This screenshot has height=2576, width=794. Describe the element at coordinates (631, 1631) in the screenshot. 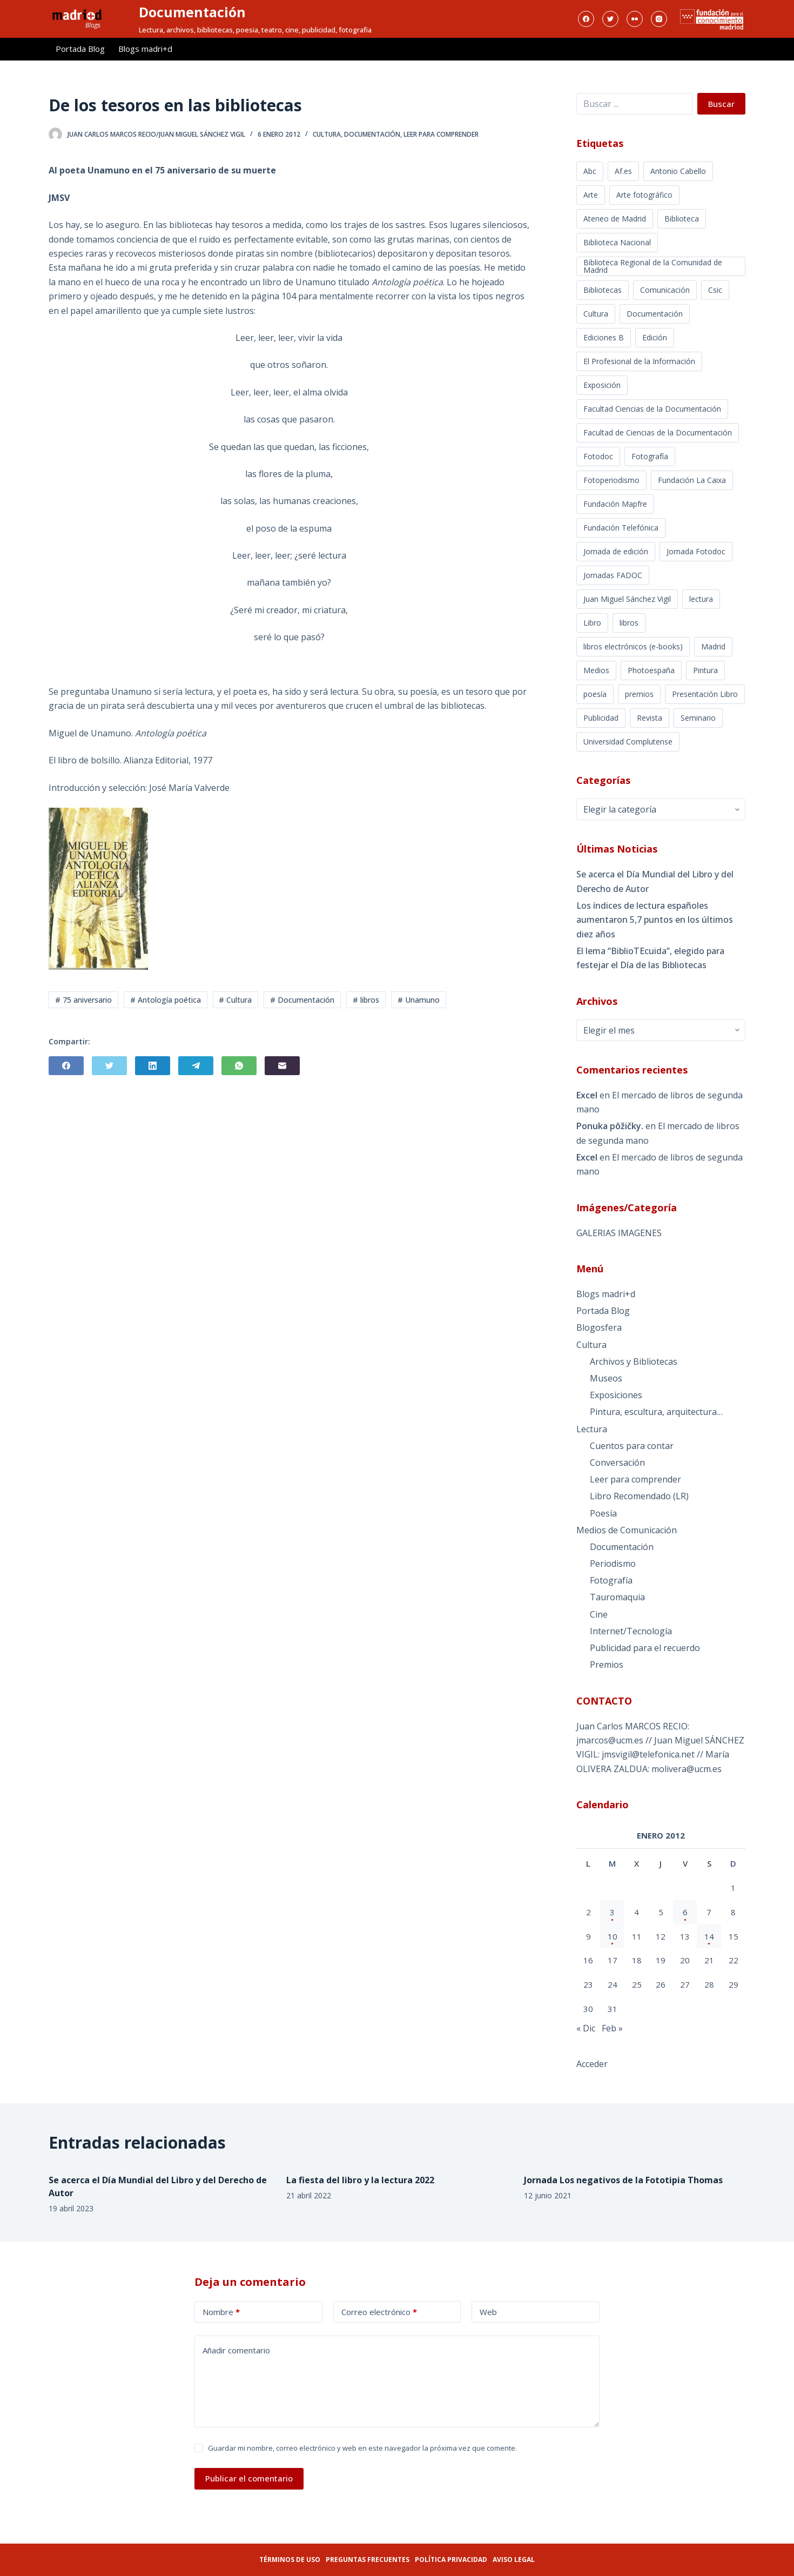

I see `Internet/Tecnología` at that location.